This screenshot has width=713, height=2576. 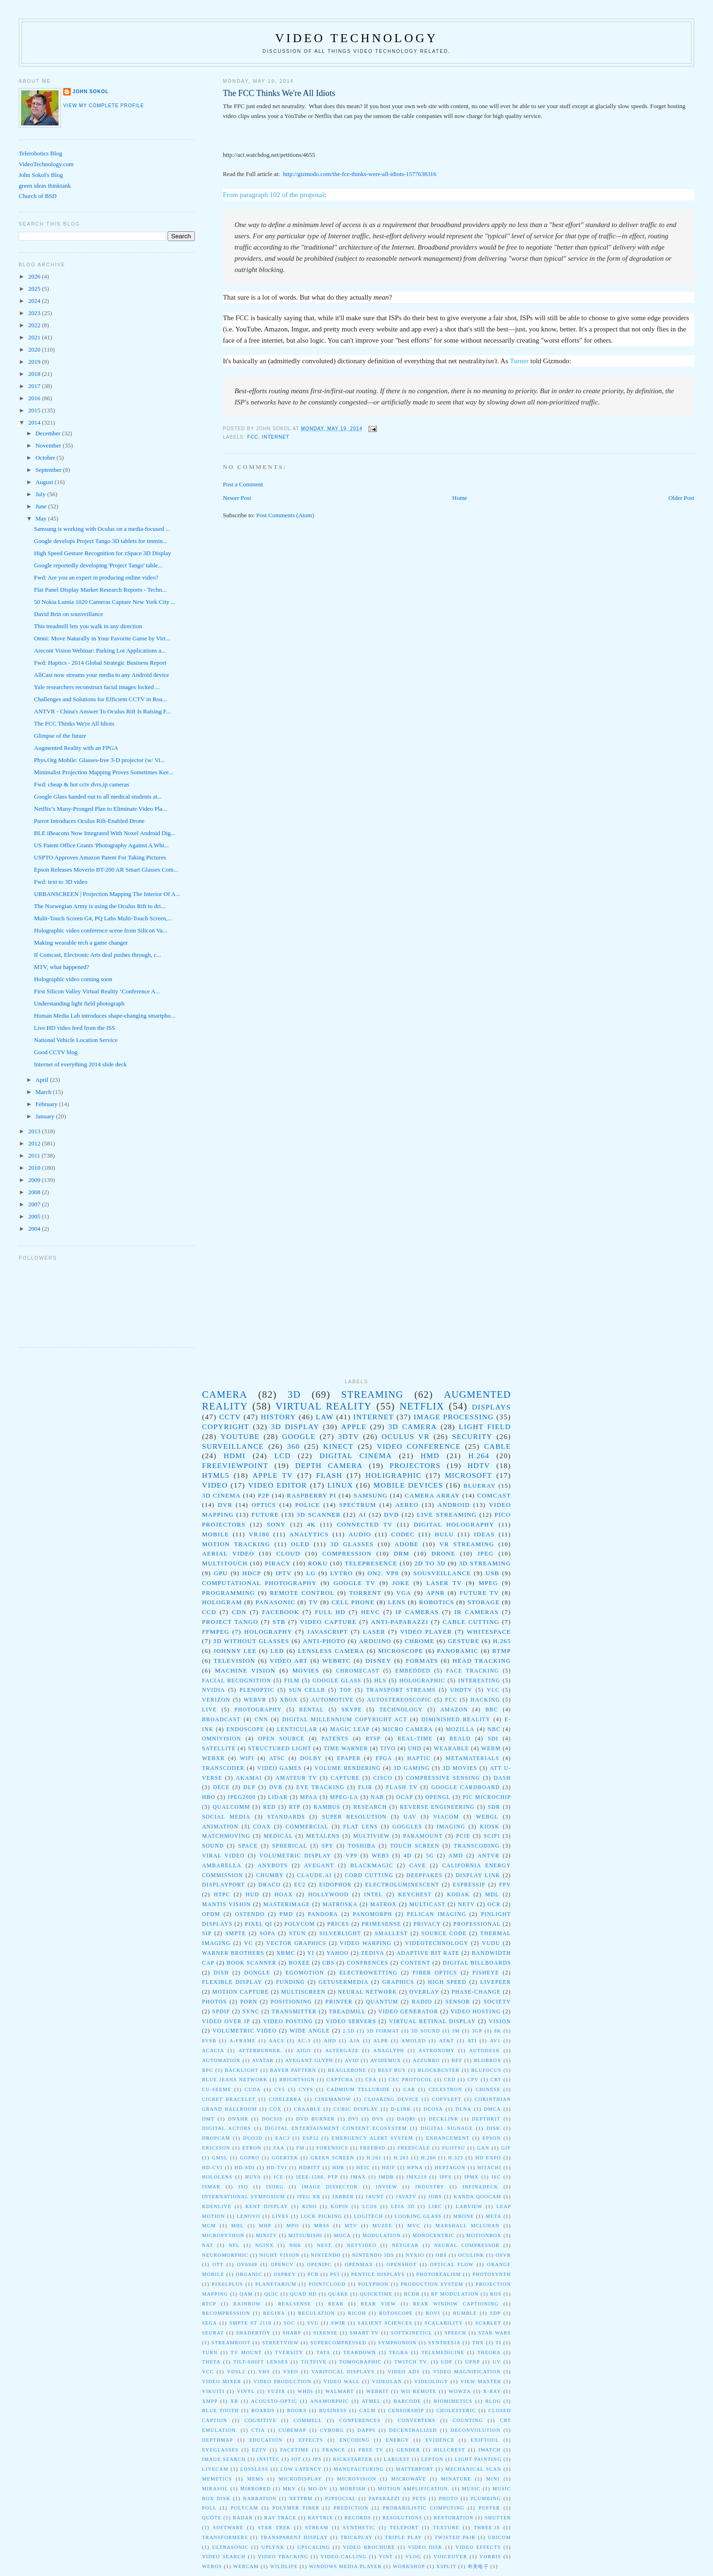 What do you see at coordinates (501, 1650) in the screenshot?
I see `RTMP` at bounding box center [501, 1650].